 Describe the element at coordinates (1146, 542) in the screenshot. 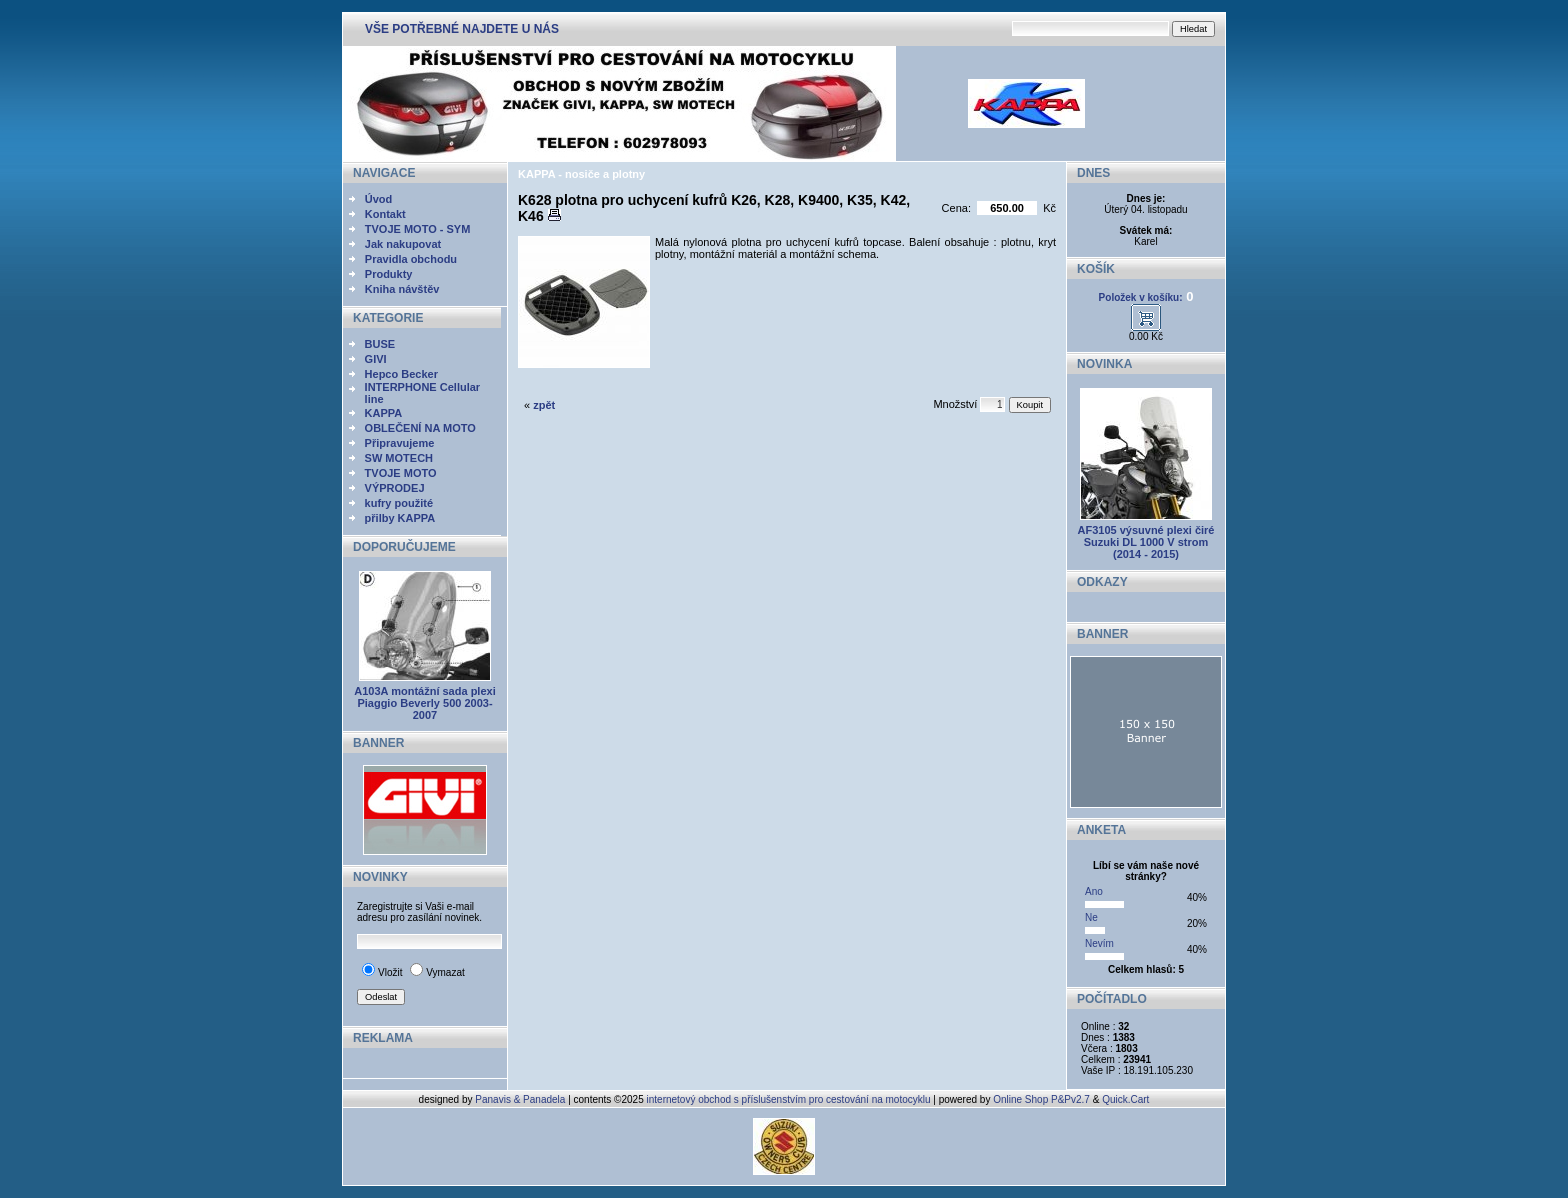

I see `AF3105 výsuvné plexi čiré Suzuki DL 1000 V strom (2014 - 2015)` at that location.